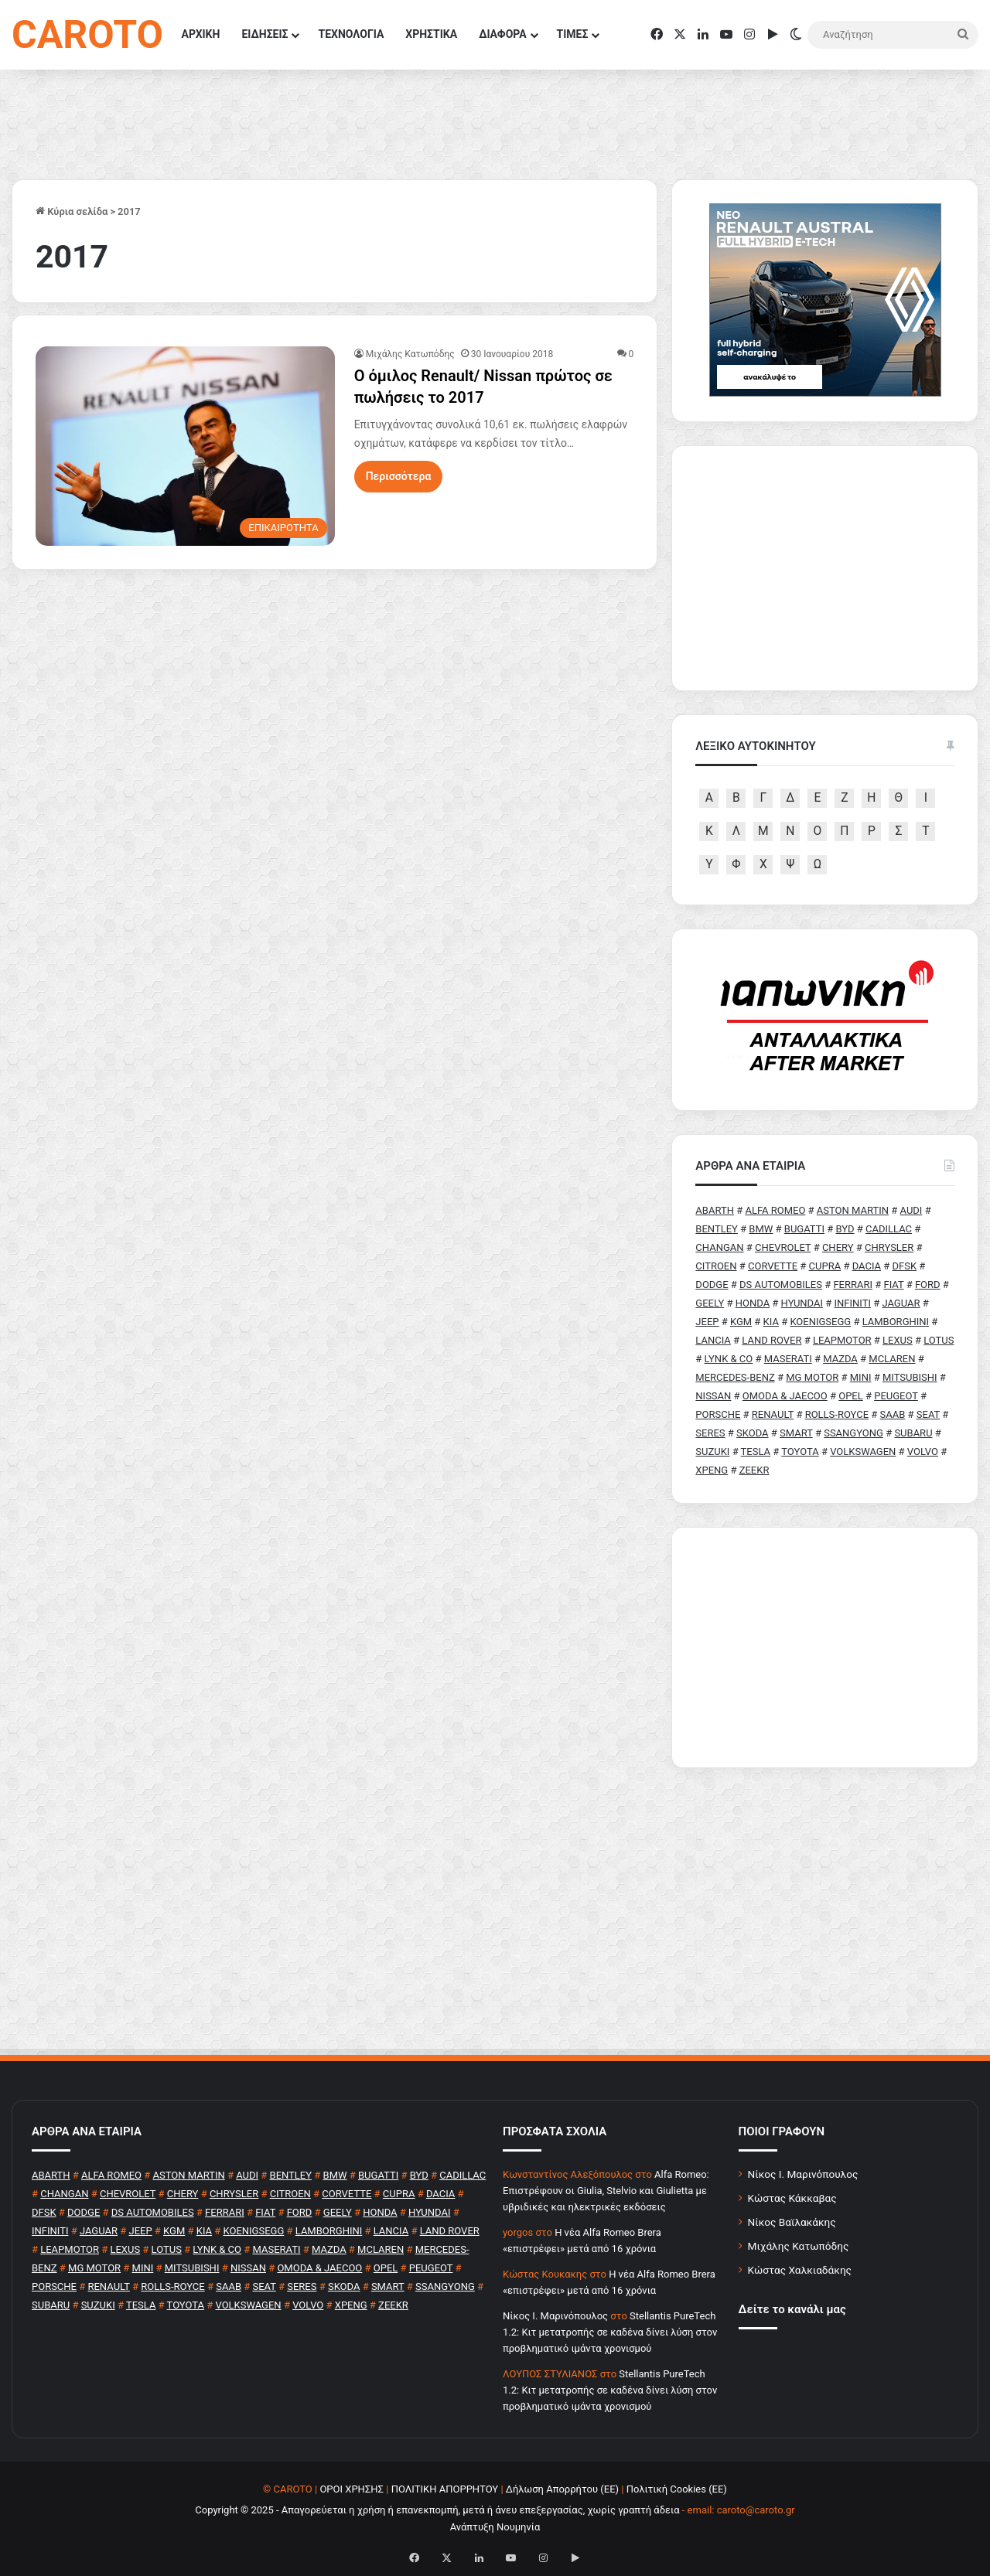 This screenshot has height=2576, width=990. What do you see at coordinates (351, 34) in the screenshot?
I see `ΤΕΧΝΟΛΟΓΙΑ` at bounding box center [351, 34].